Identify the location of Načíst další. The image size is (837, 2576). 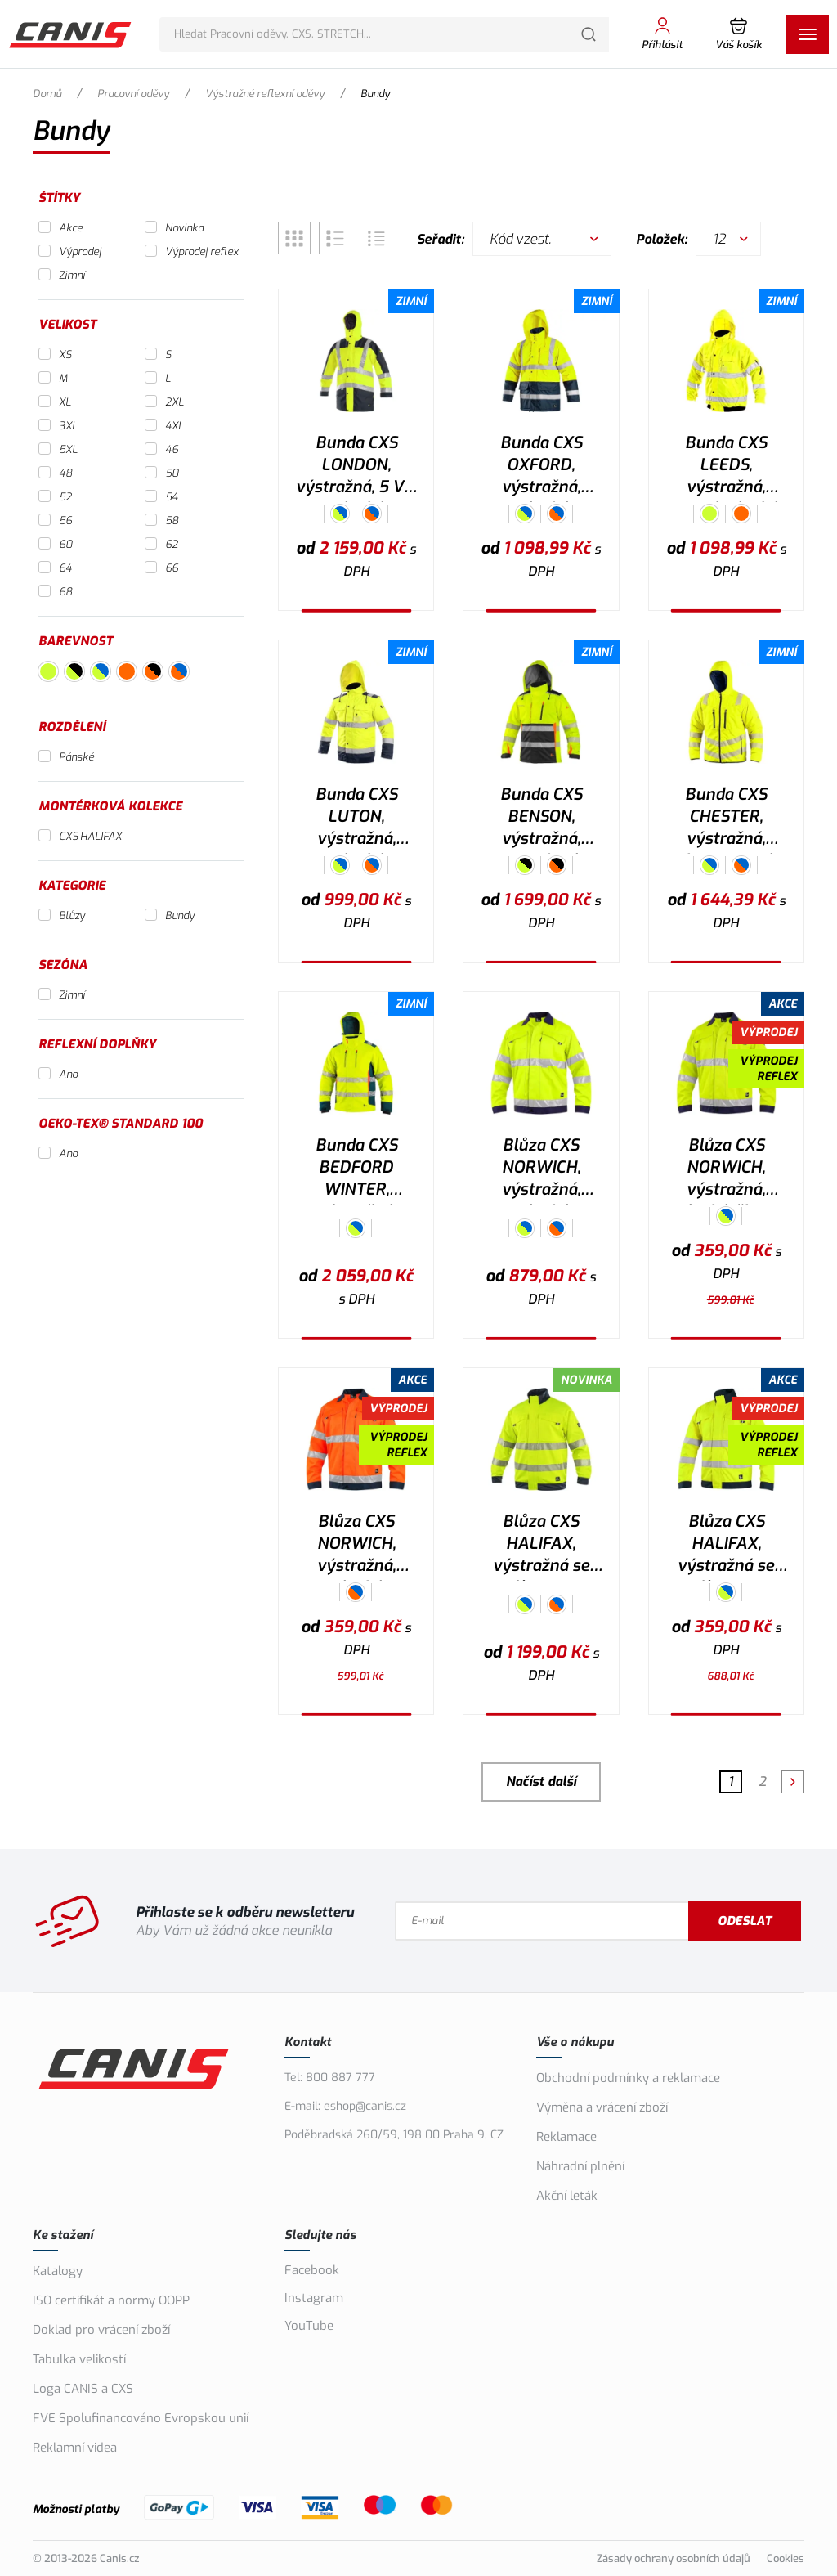
(541, 1781).